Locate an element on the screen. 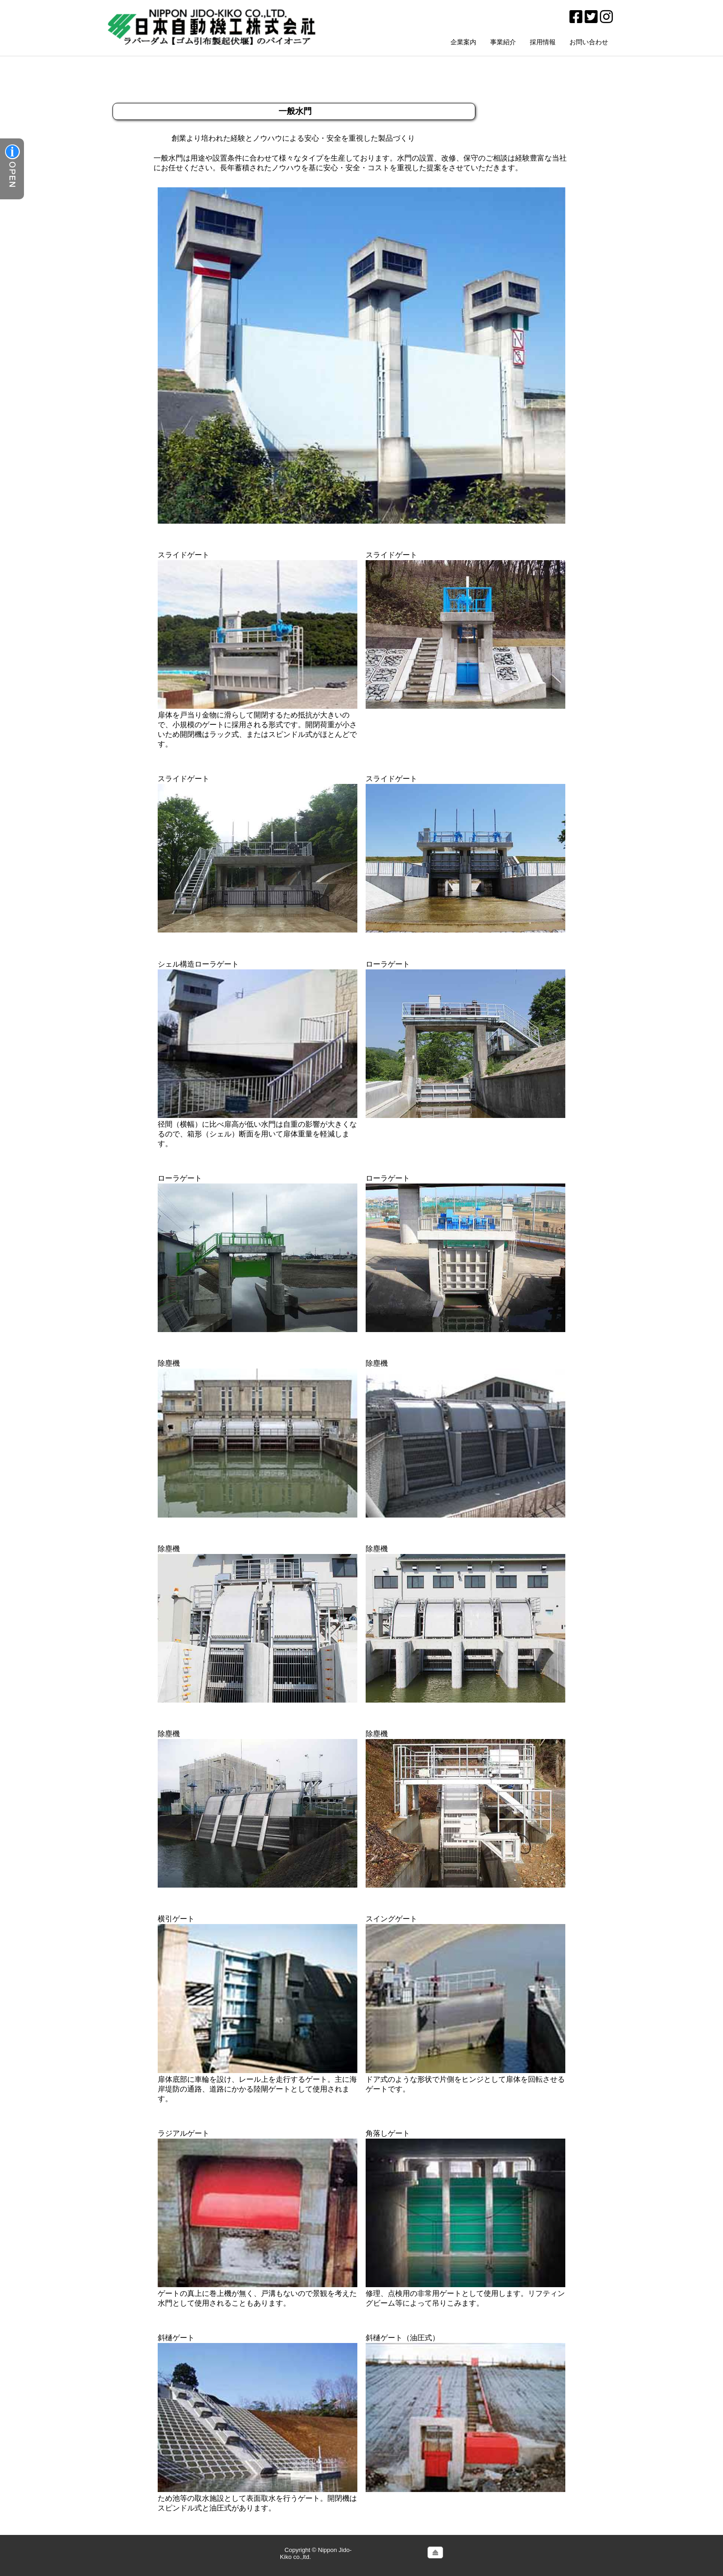 This screenshot has width=723, height=2576. 事業紹介 is located at coordinates (503, 42).